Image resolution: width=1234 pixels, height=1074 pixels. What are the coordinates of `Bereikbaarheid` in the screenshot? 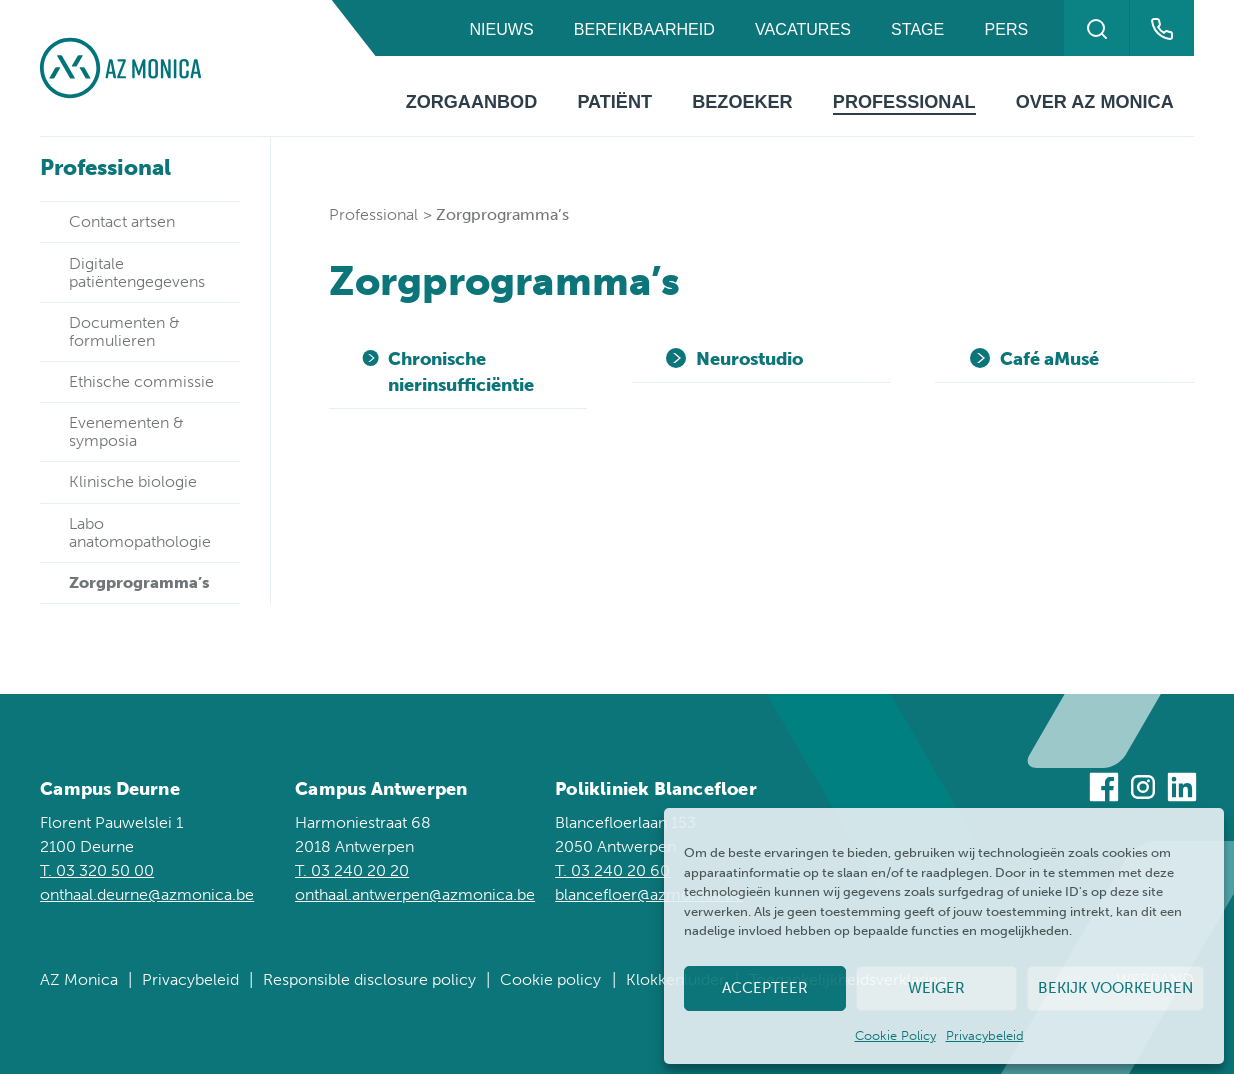 It's located at (644, 29).